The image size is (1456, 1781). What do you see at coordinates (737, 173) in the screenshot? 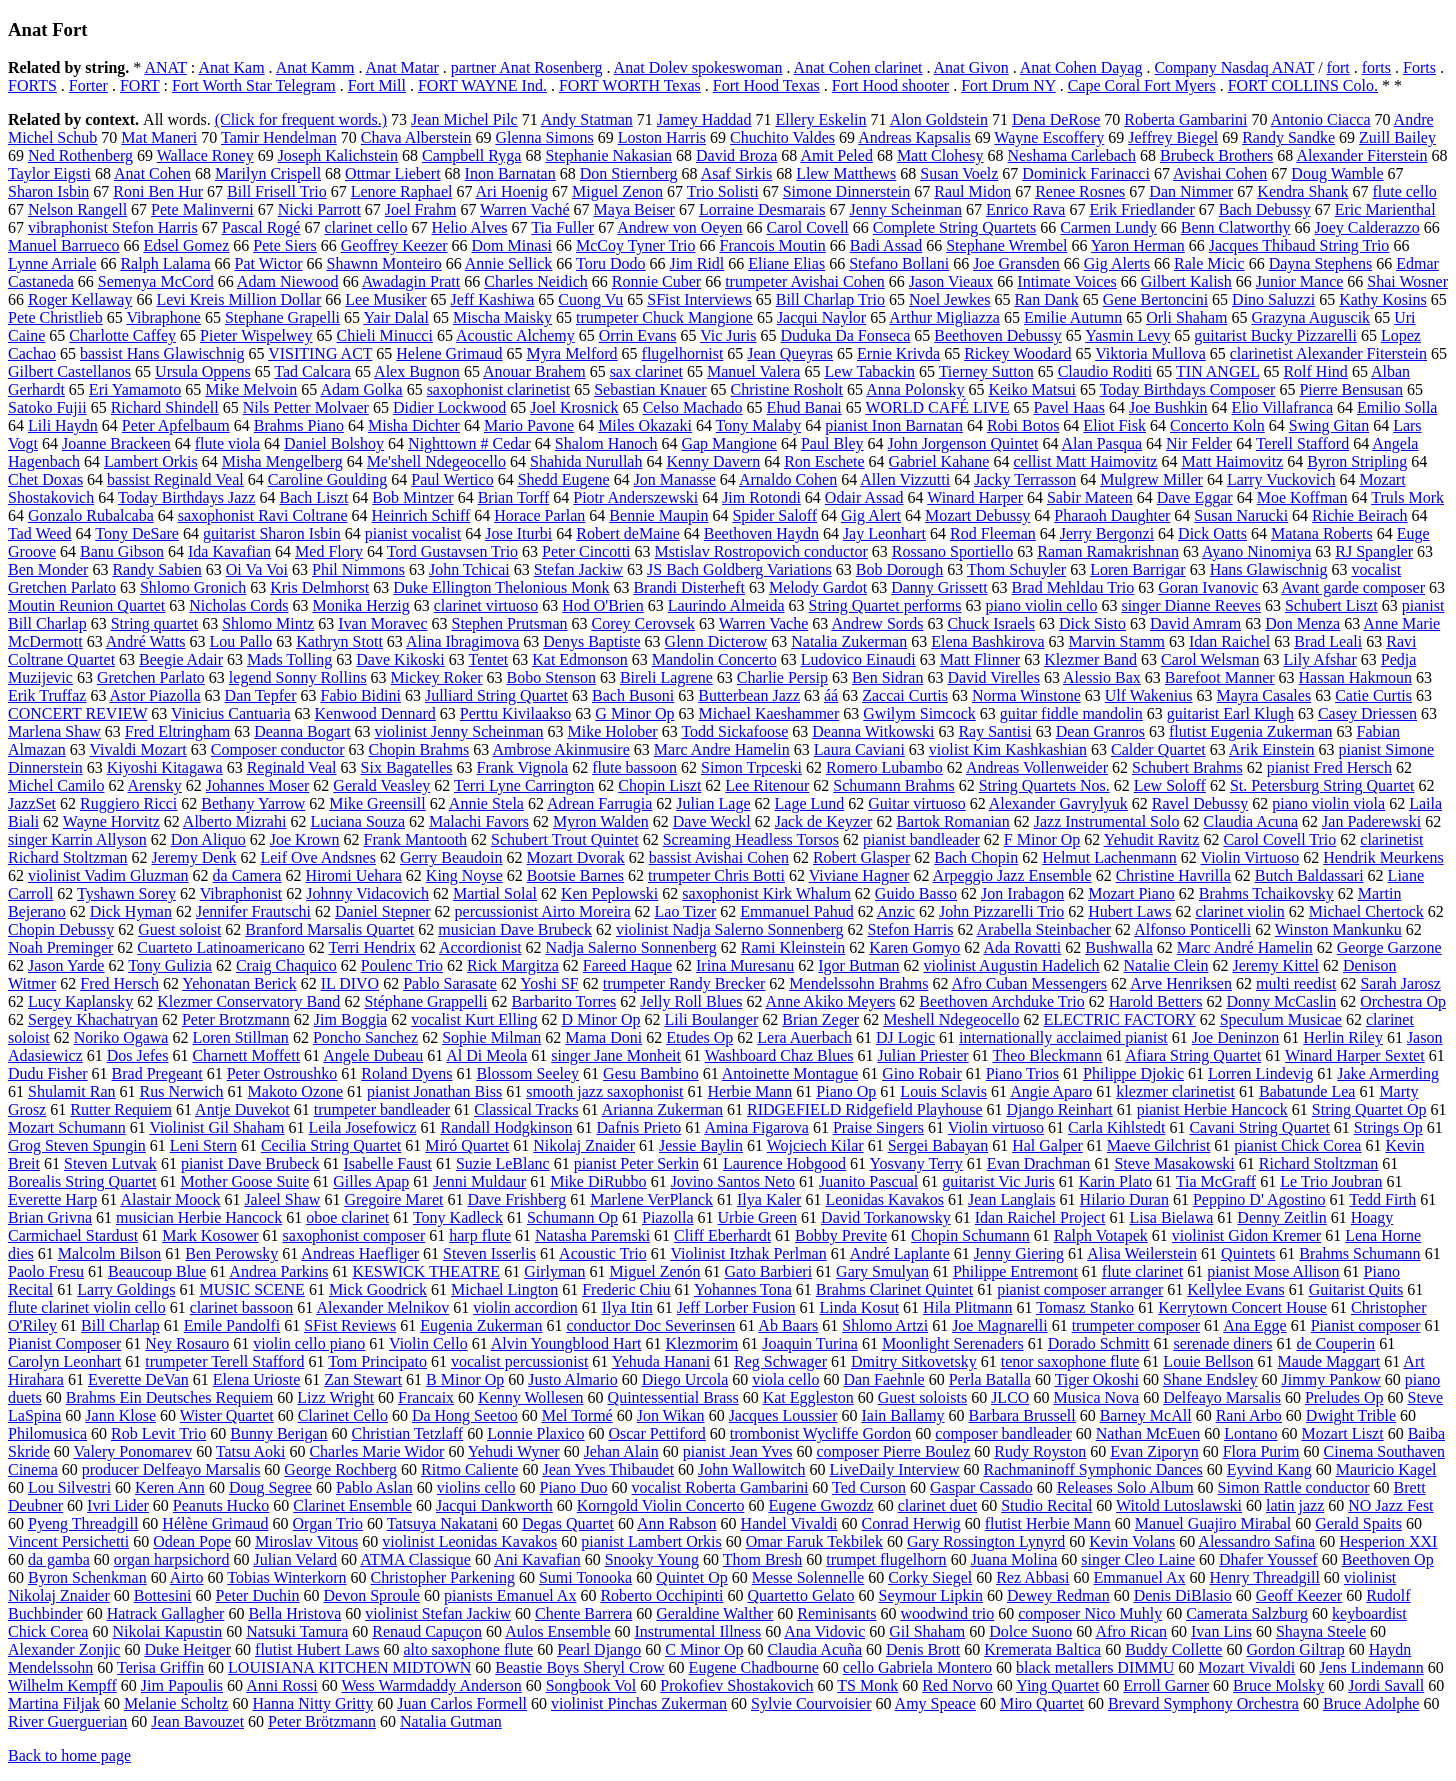
I see `Asaf Sirkis` at bounding box center [737, 173].